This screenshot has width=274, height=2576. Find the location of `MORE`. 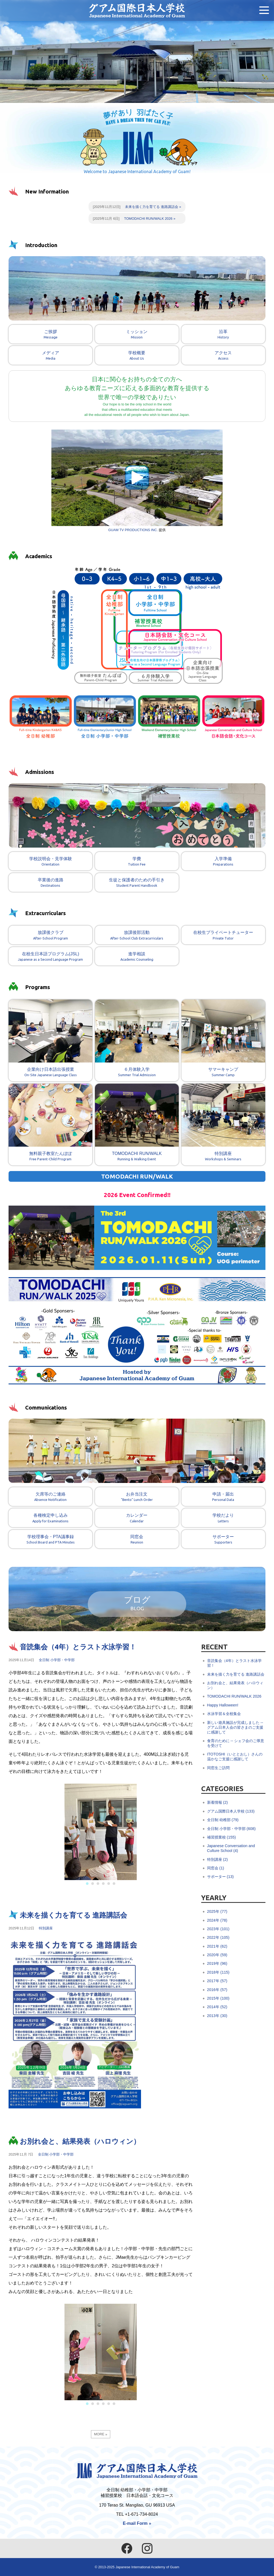

MORE is located at coordinates (99, 2435).